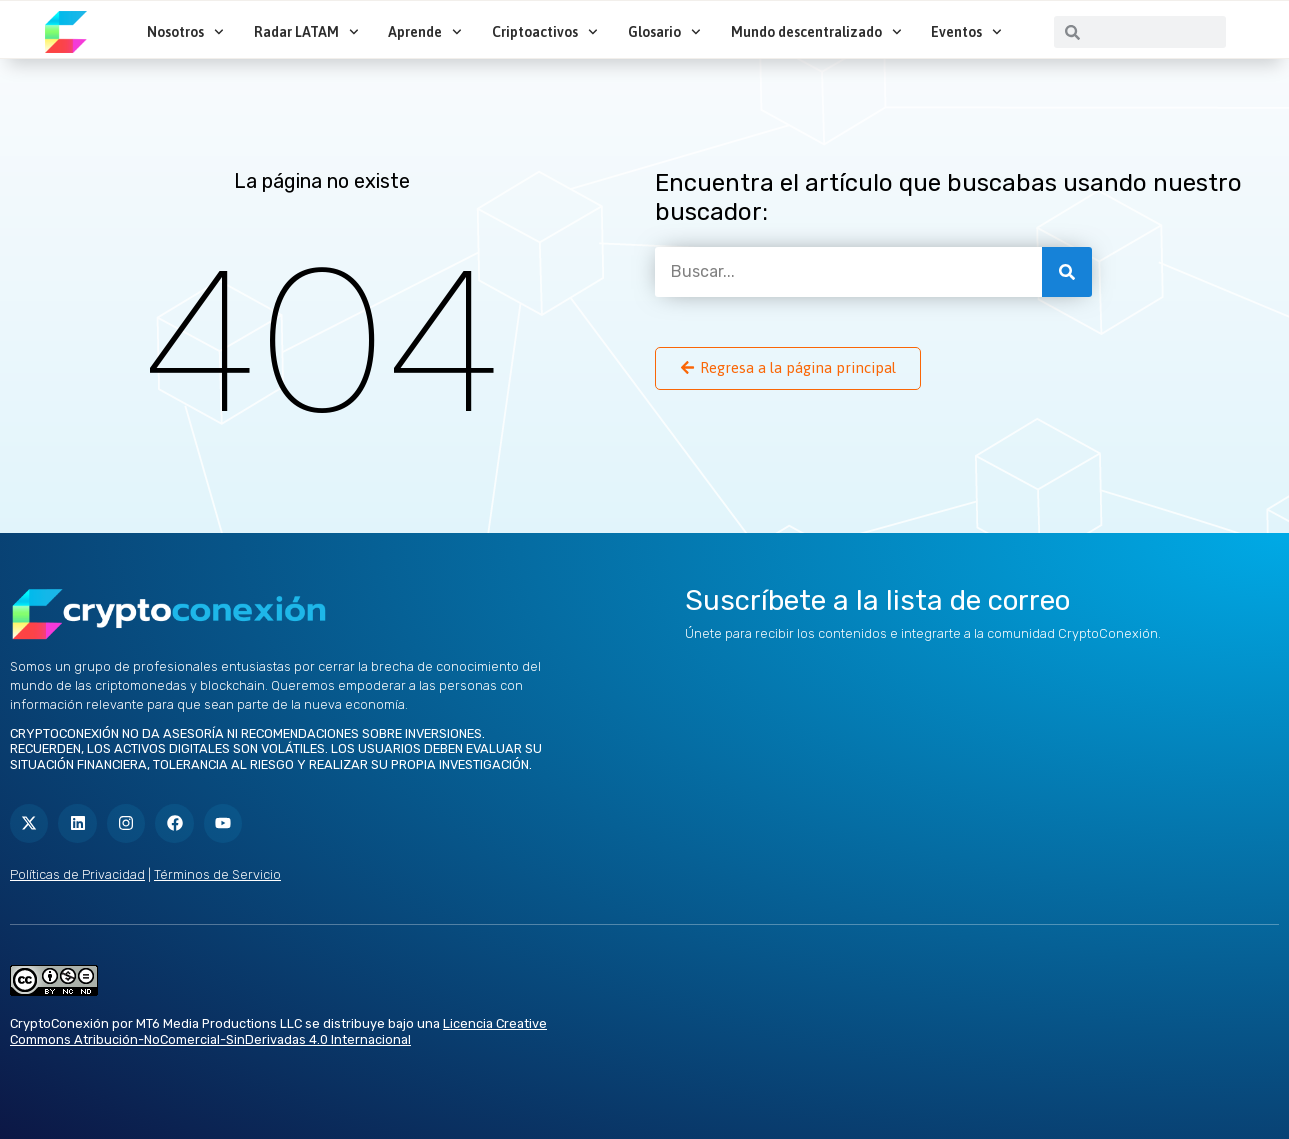  I want to click on [Buscar], so click(1067, 272).